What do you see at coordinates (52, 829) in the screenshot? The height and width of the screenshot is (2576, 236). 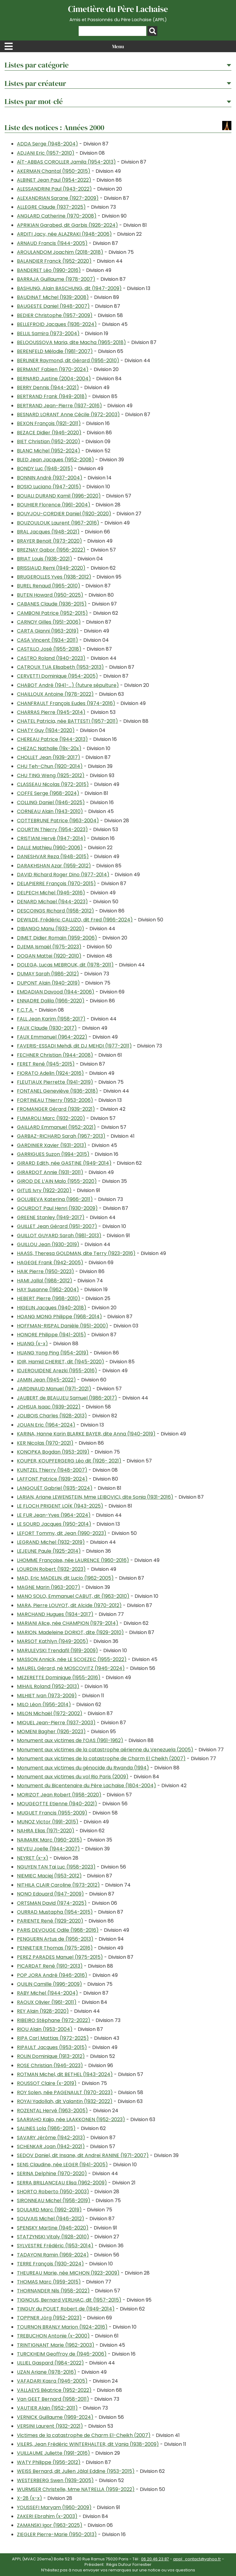 I see `COURTIN Thierry (1954-2023)` at bounding box center [52, 829].